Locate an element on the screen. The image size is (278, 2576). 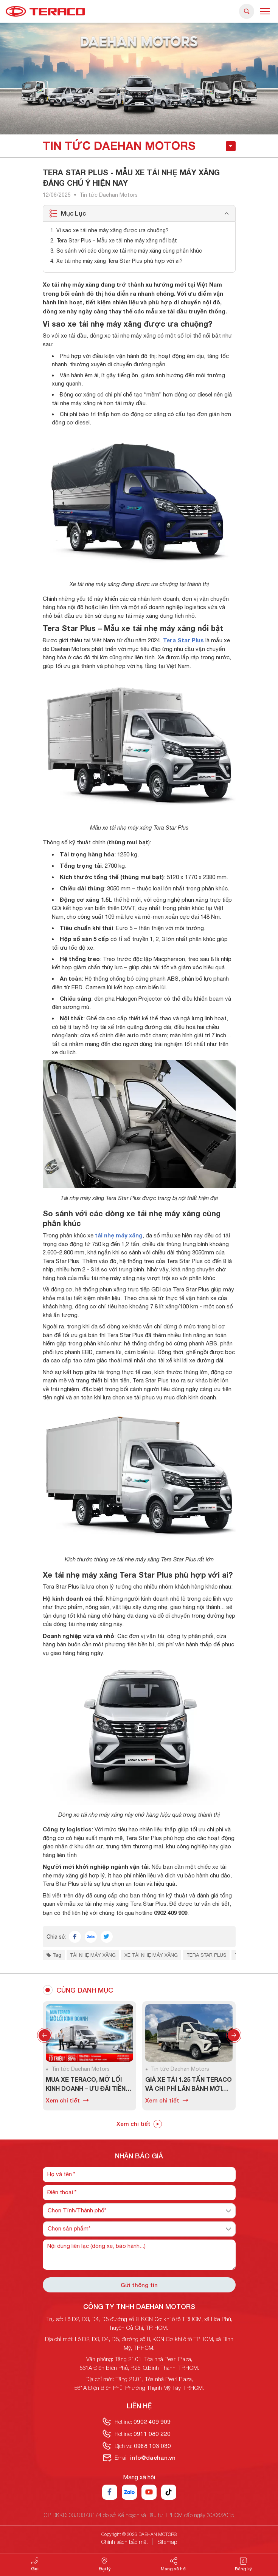
0911 080 220 is located at coordinates (152, 2433).